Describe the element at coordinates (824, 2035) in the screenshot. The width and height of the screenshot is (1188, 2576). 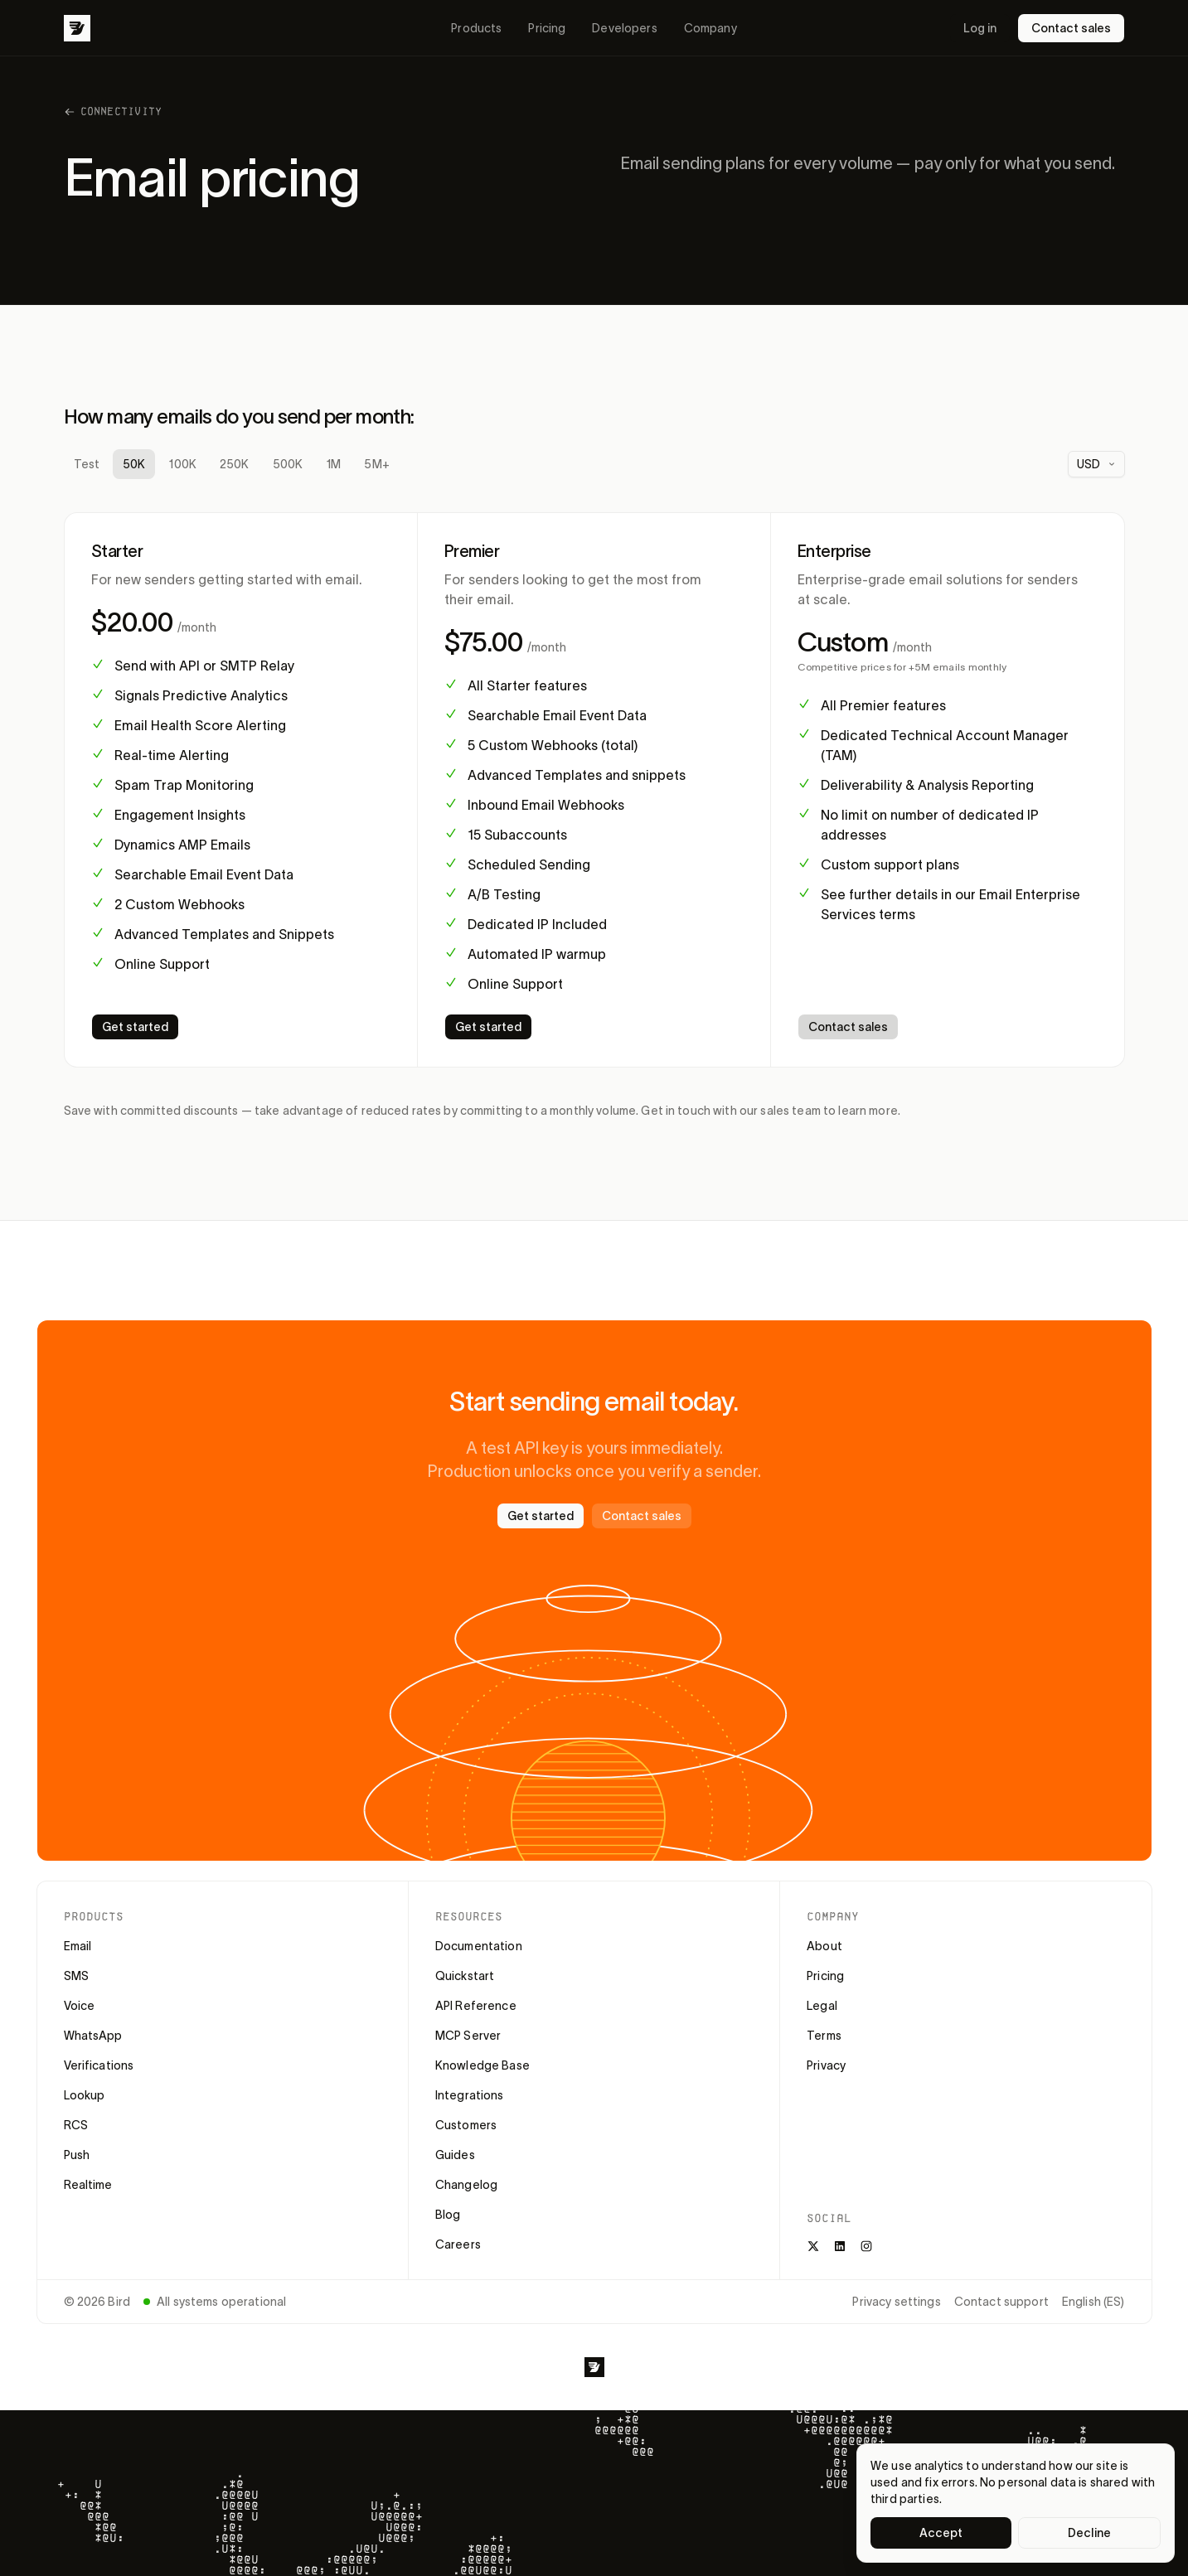
I see `Terms` at that location.